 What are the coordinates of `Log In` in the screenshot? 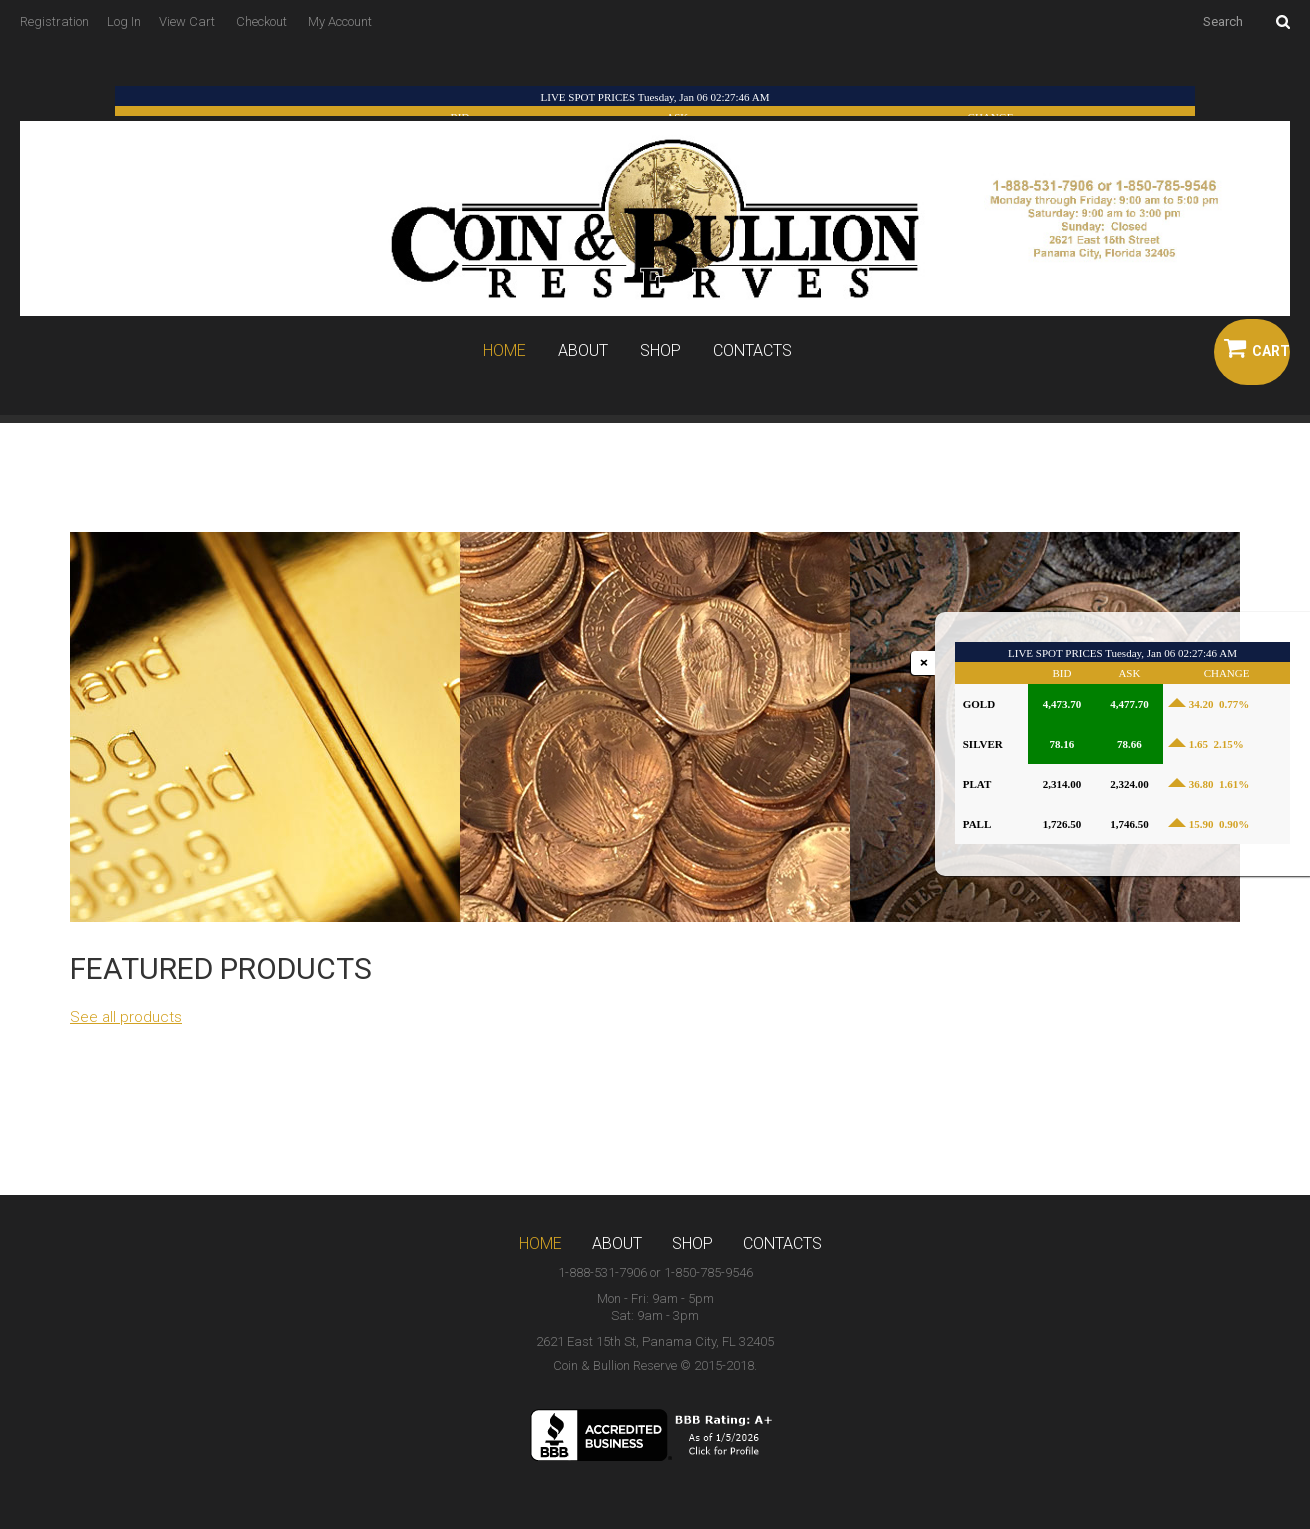 It's located at (124, 21).